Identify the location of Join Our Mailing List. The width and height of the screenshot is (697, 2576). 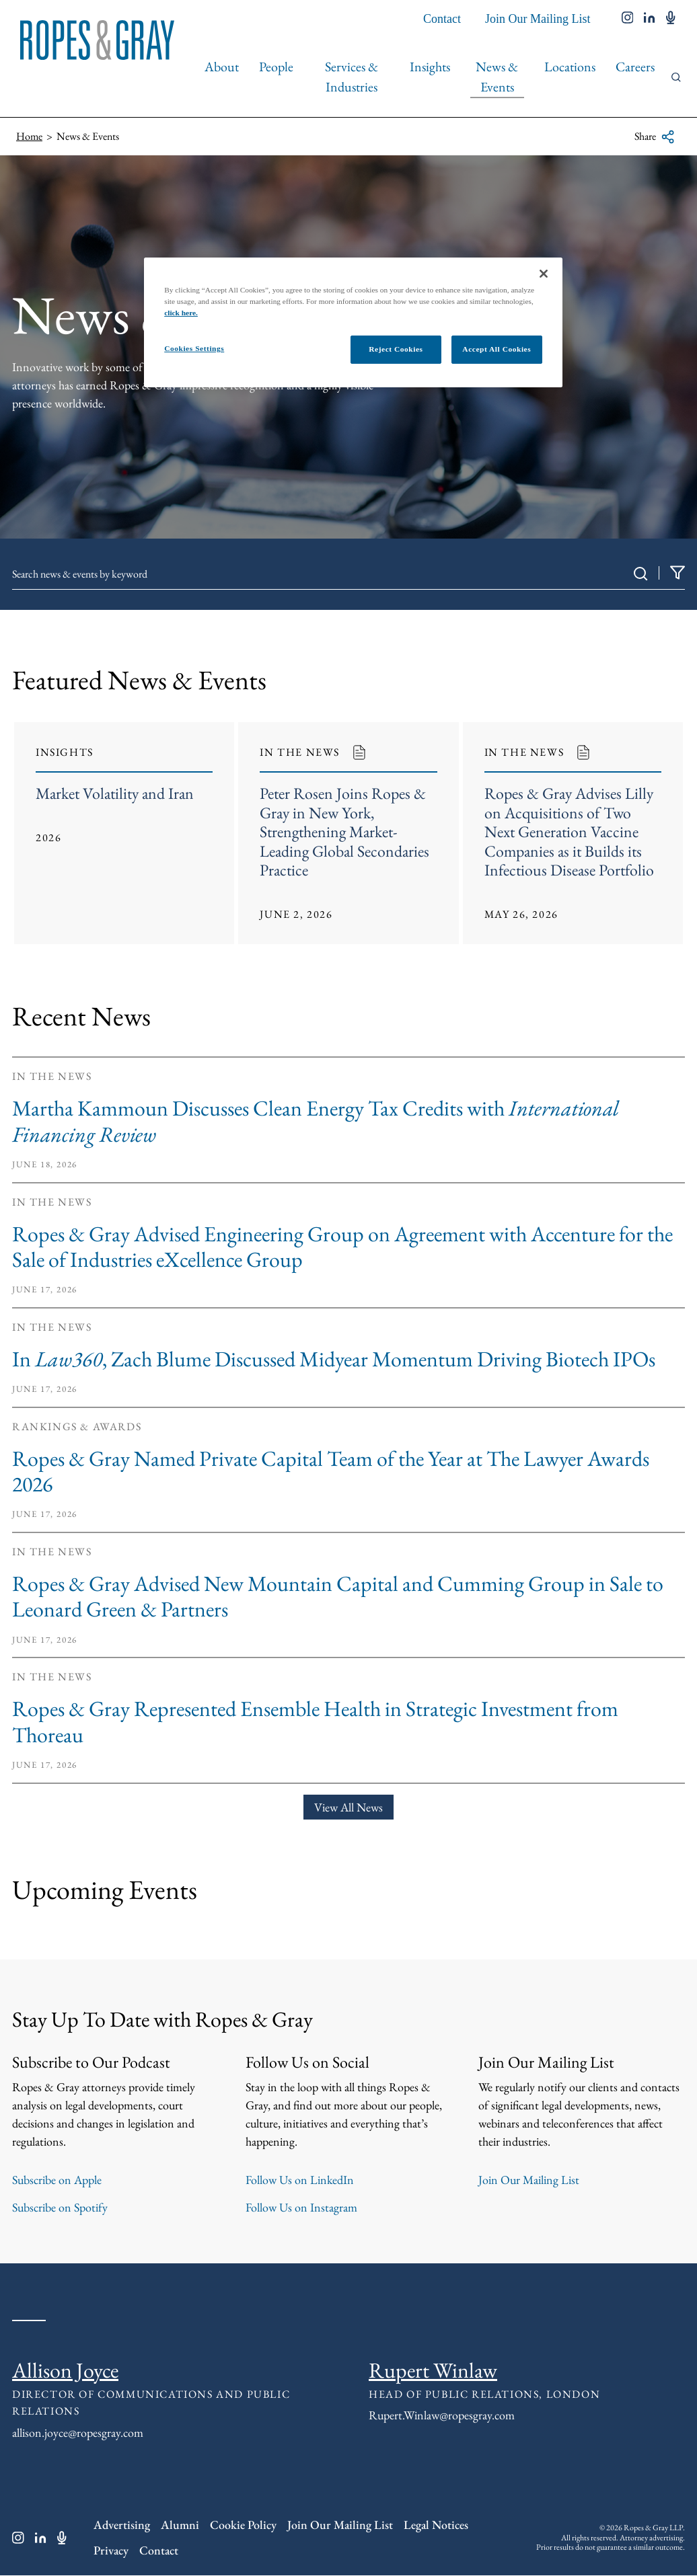
(538, 19).